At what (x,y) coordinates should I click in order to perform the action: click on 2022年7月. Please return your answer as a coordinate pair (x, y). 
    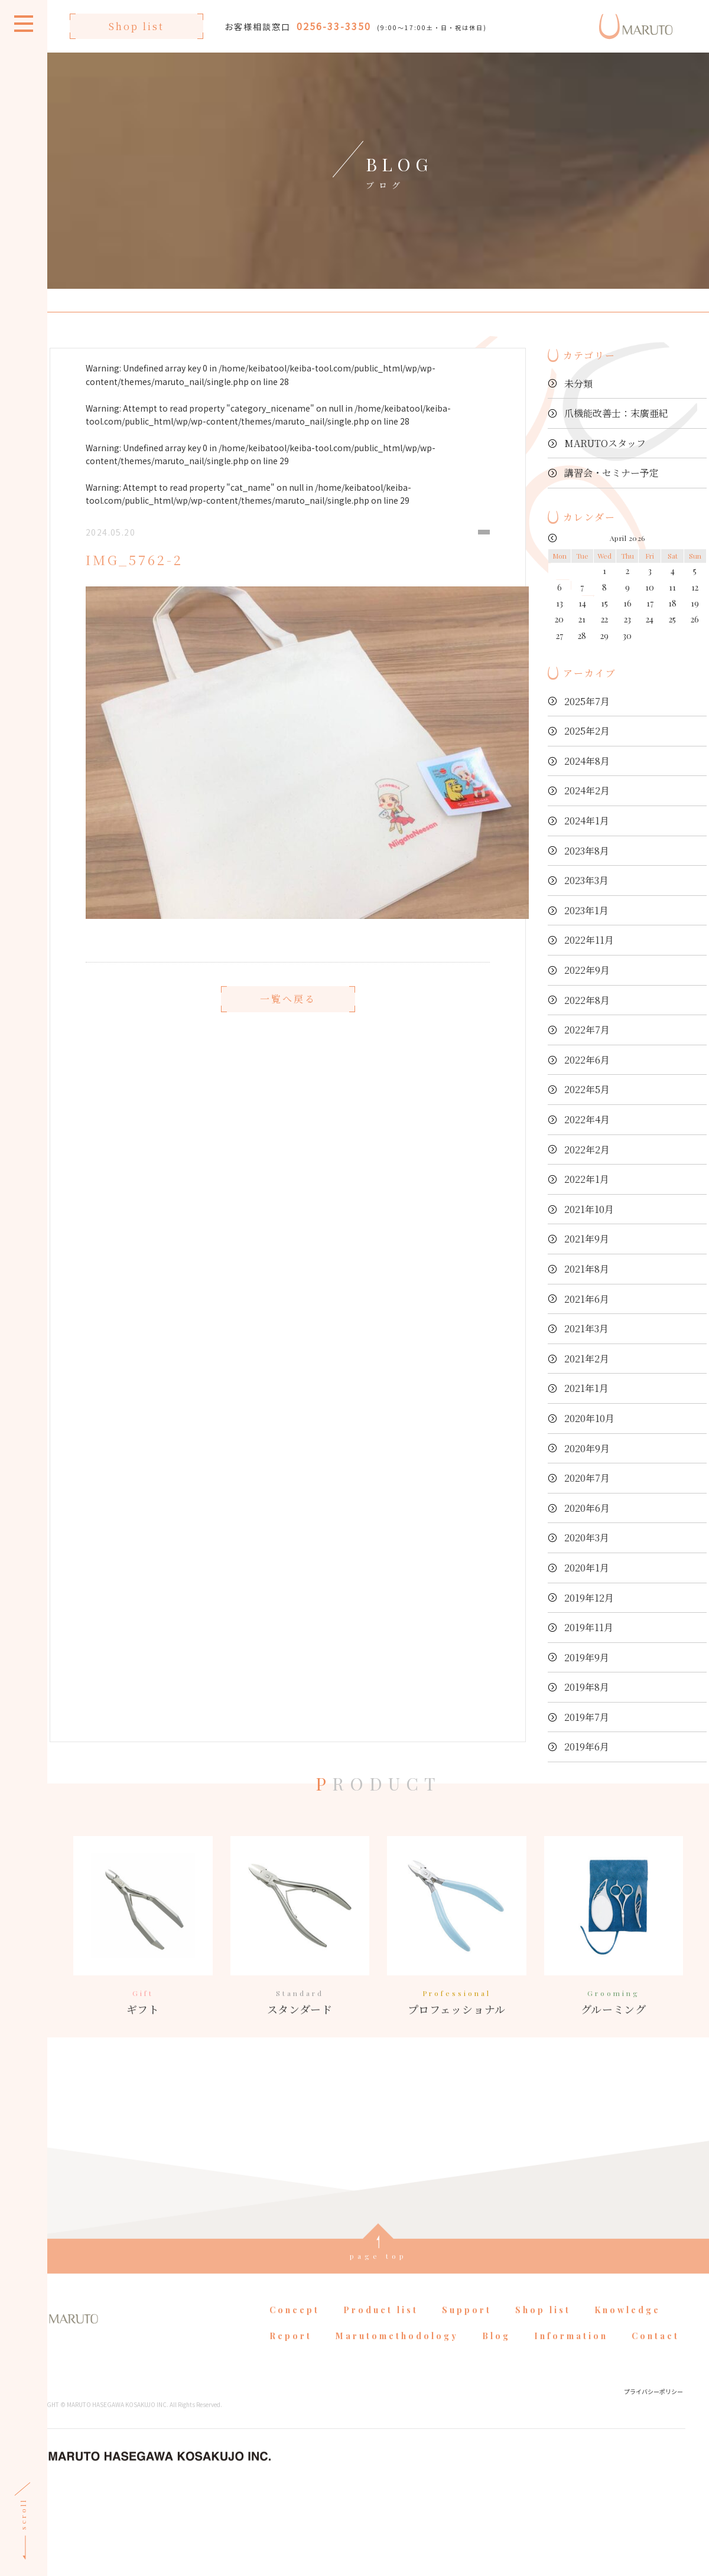
    Looking at the image, I should click on (587, 1029).